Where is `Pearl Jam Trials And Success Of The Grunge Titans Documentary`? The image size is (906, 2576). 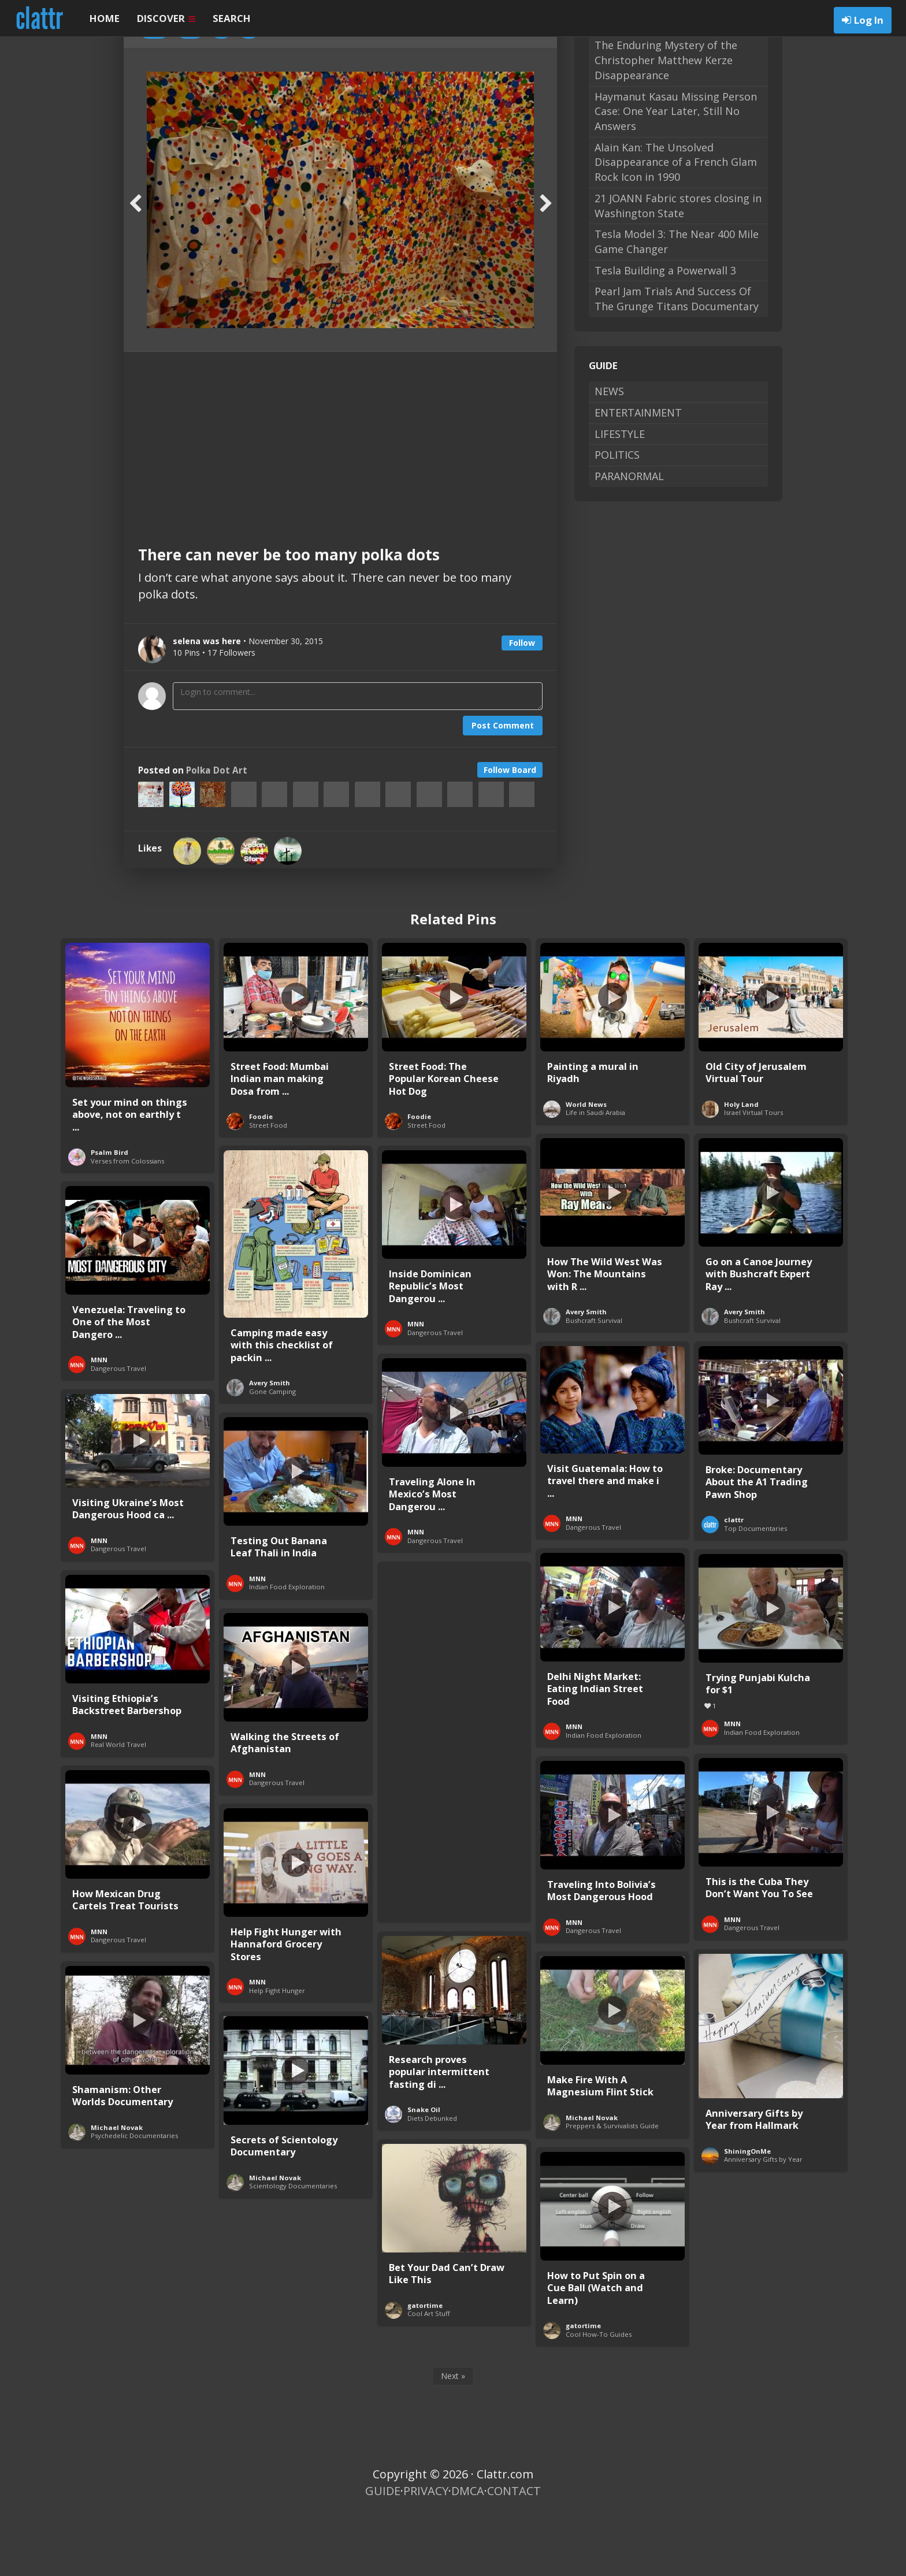
Pearl Jam Trials And Success Of The Grunge Titans Documentary is located at coordinates (677, 361).